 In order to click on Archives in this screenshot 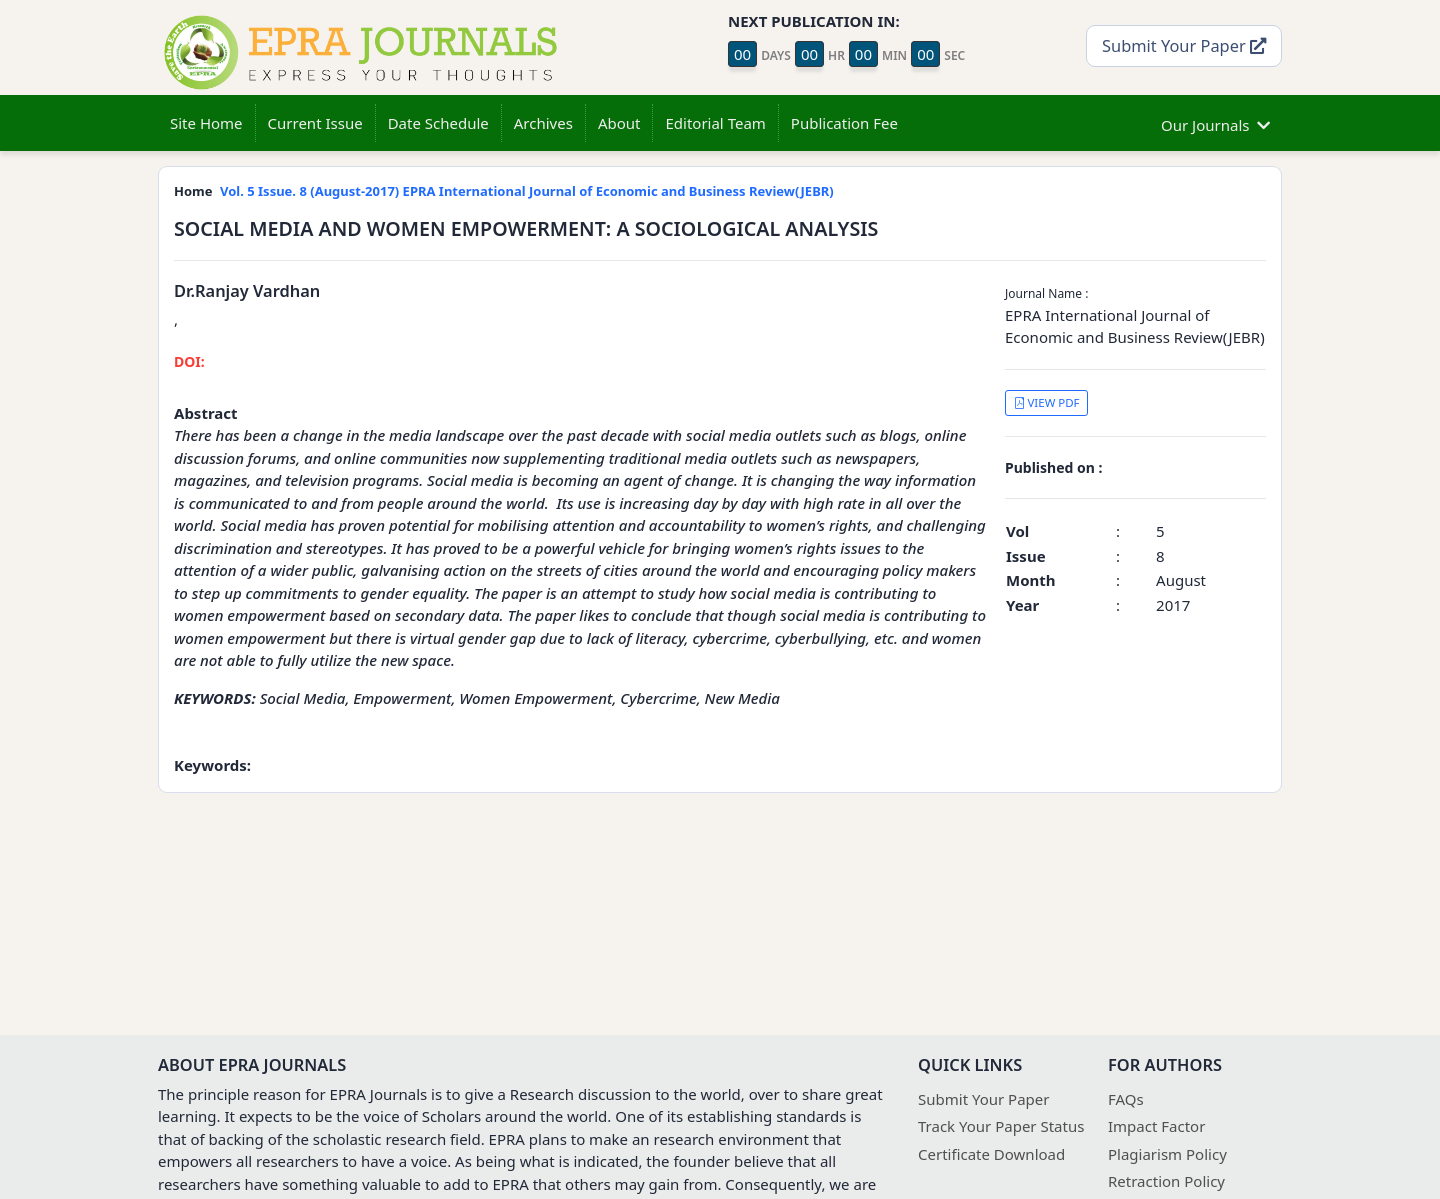, I will do `click(543, 123)`.